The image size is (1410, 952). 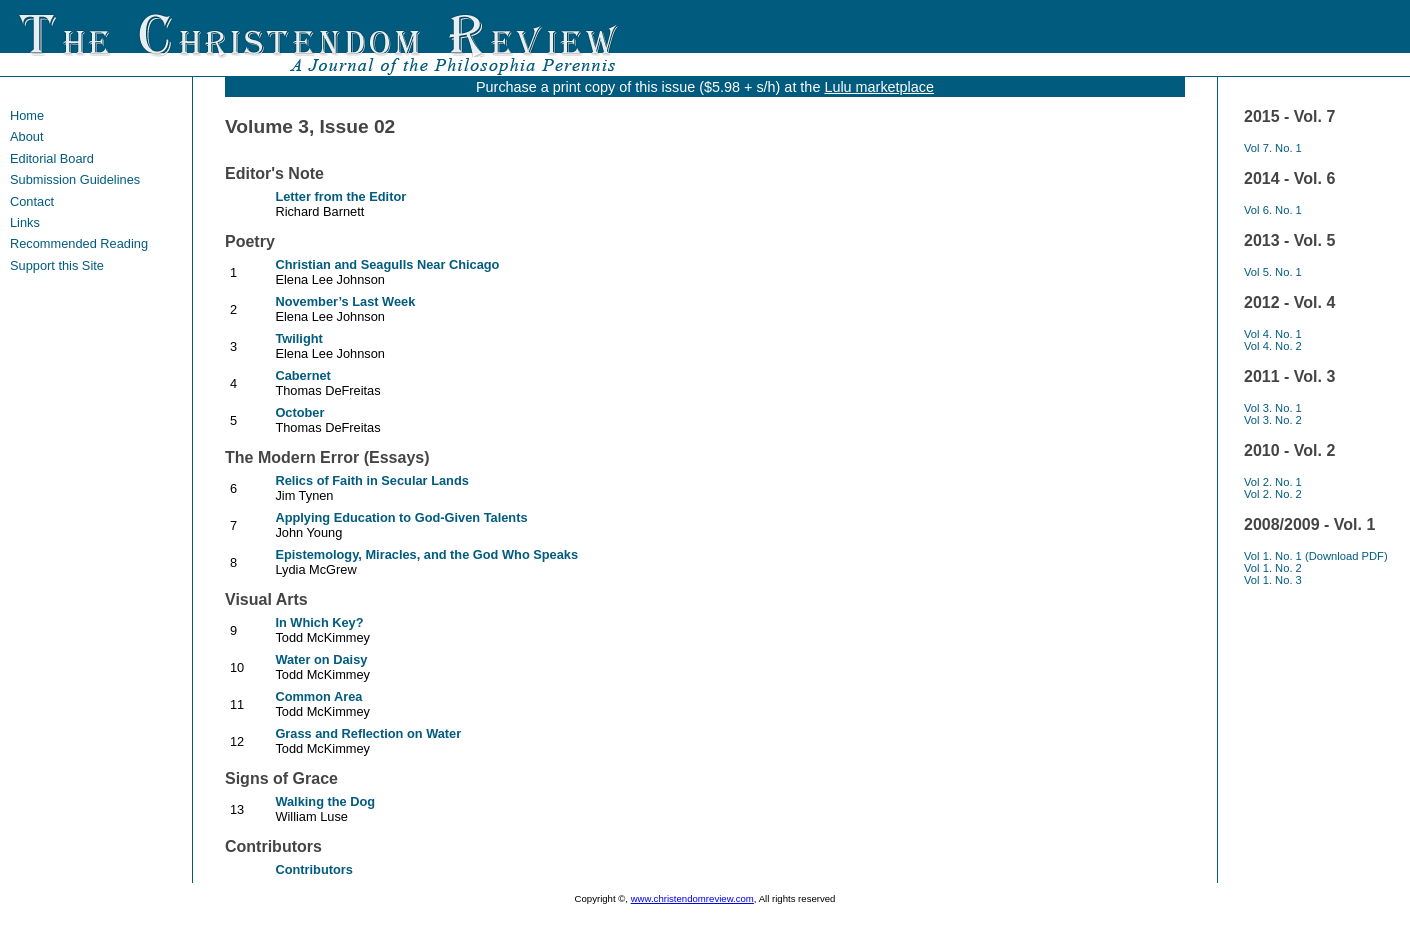 What do you see at coordinates (79, 243) in the screenshot?
I see `Recommended Reading` at bounding box center [79, 243].